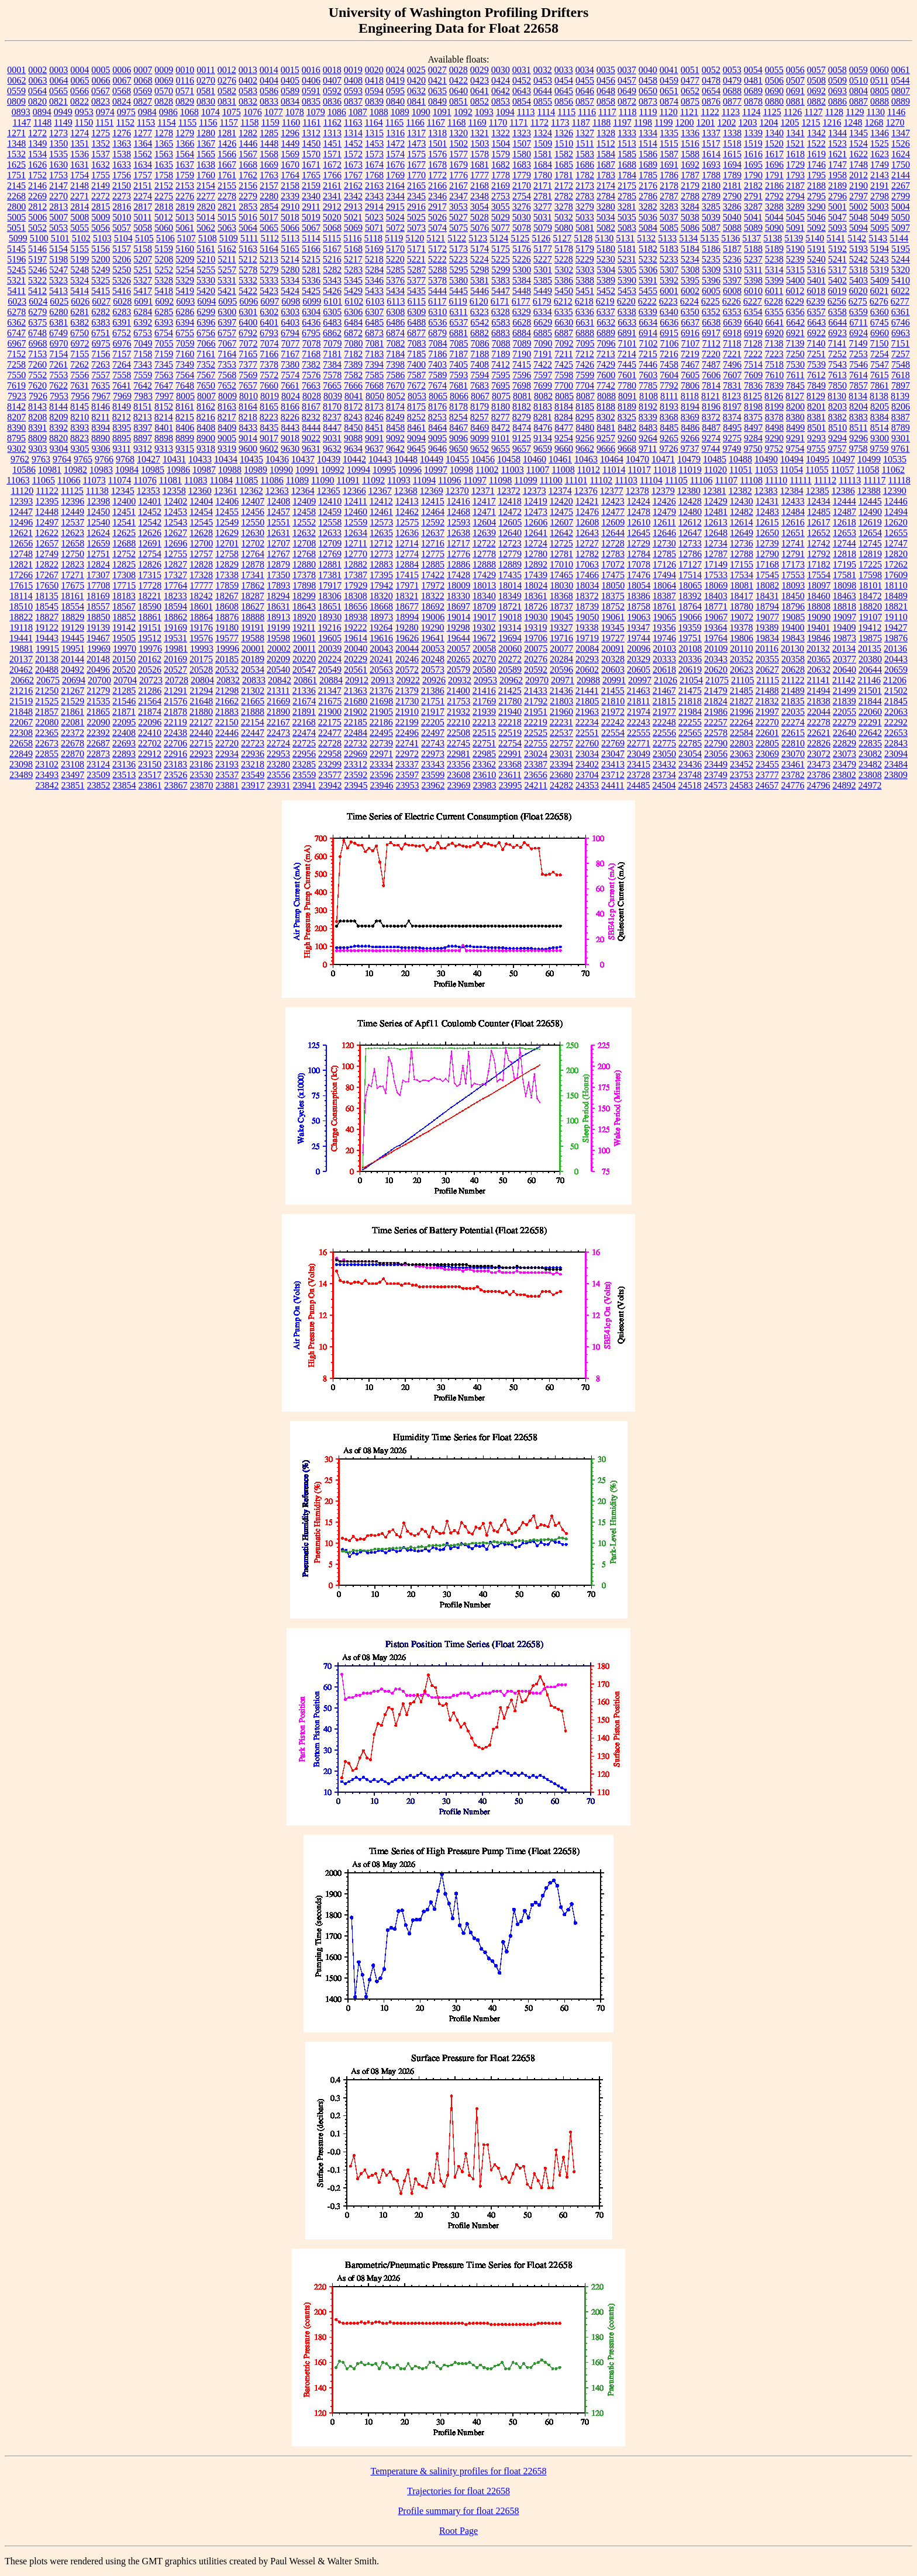  Describe the element at coordinates (825, 480) in the screenshot. I see `11112` at that location.